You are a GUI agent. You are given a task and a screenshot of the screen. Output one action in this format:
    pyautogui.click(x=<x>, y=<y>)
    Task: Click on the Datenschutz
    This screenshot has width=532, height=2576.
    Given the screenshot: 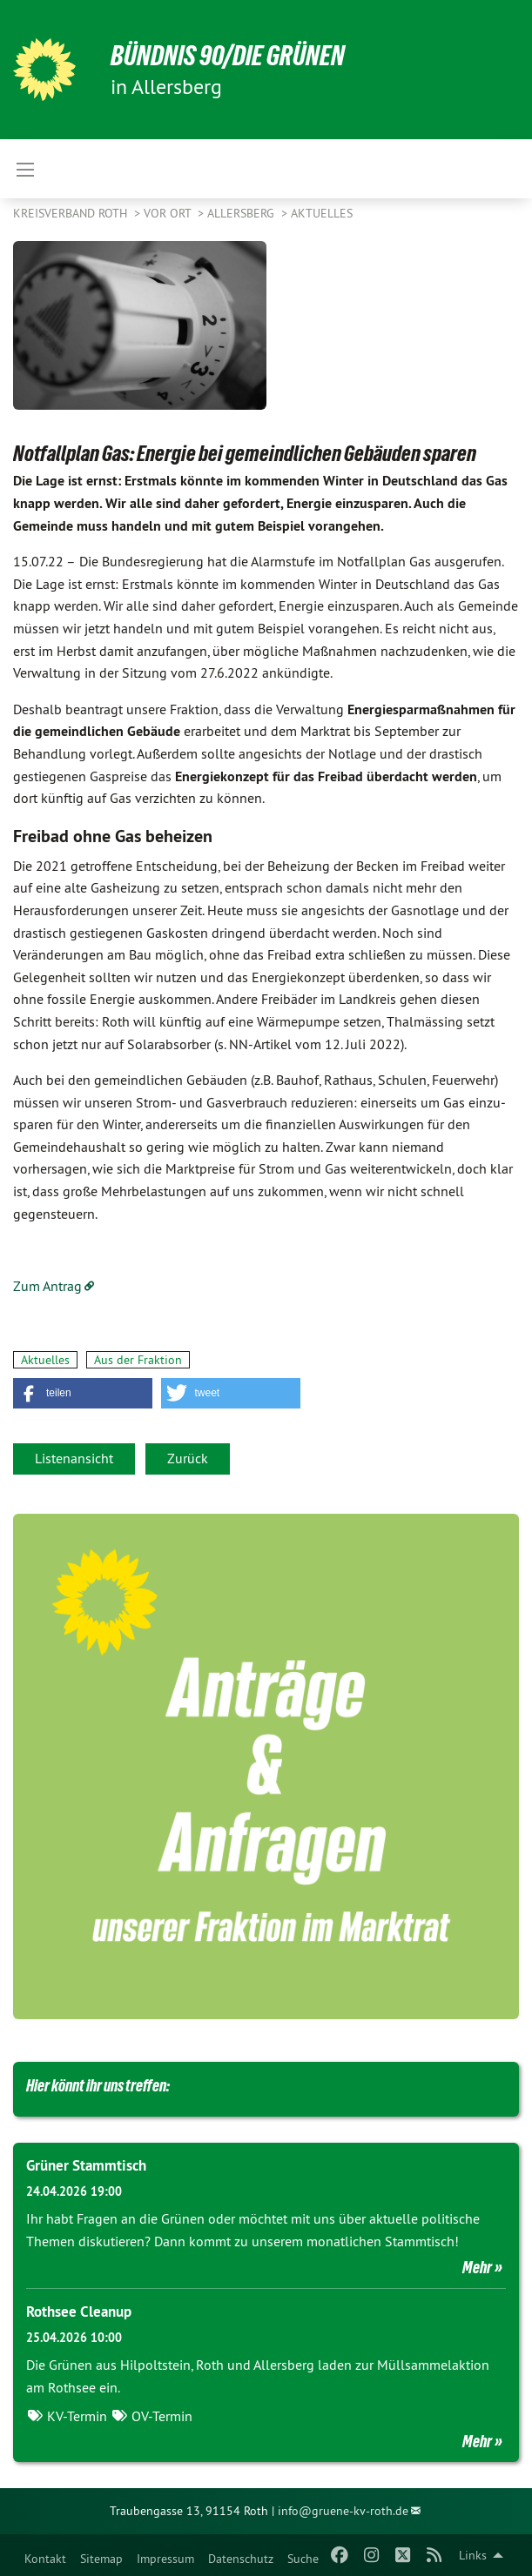 What is the action you would take?
    pyautogui.click(x=240, y=2558)
    